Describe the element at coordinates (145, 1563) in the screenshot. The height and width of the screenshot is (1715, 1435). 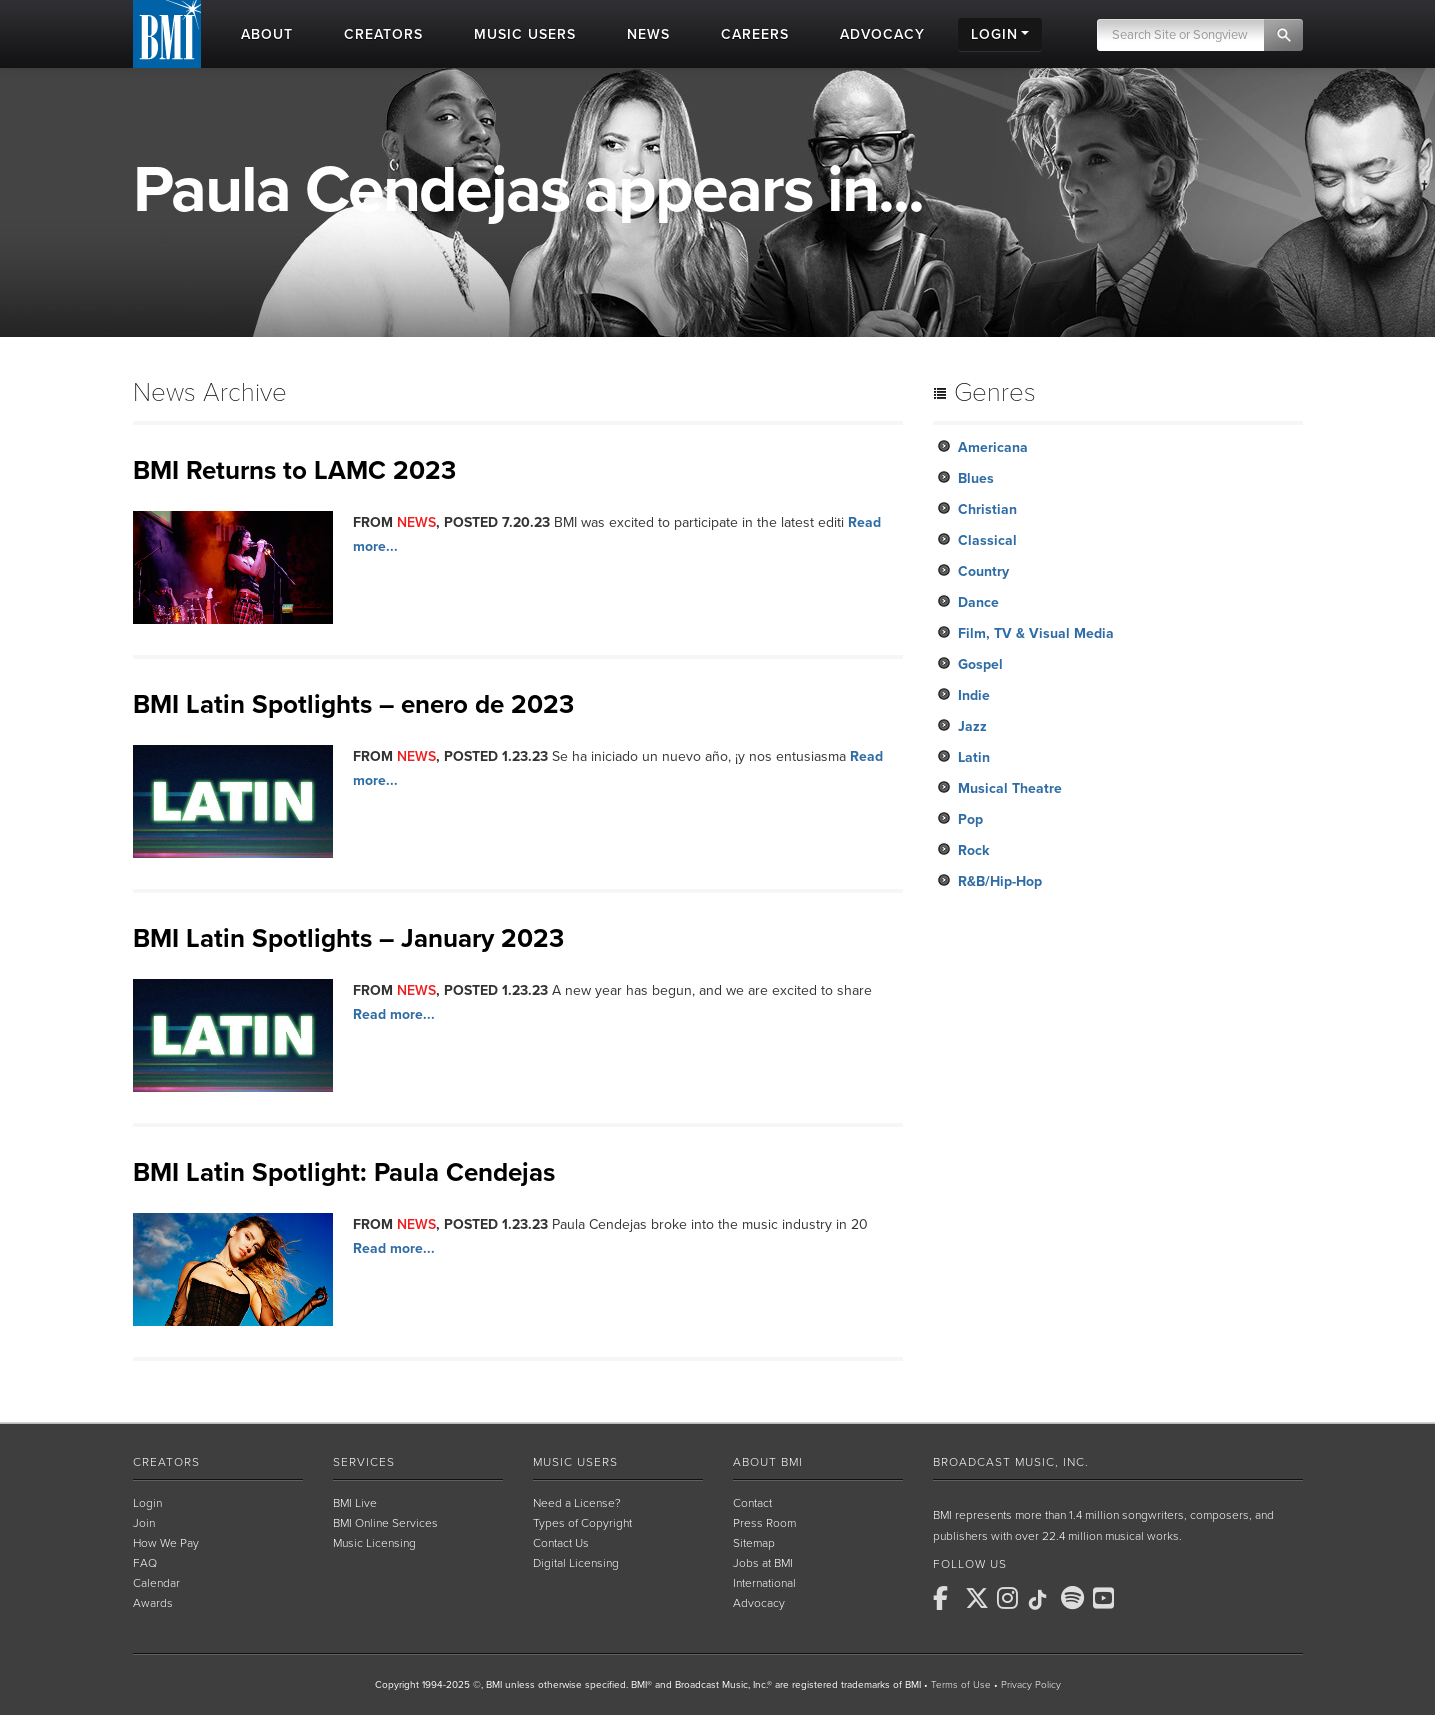
I see `FAQ` at that location.